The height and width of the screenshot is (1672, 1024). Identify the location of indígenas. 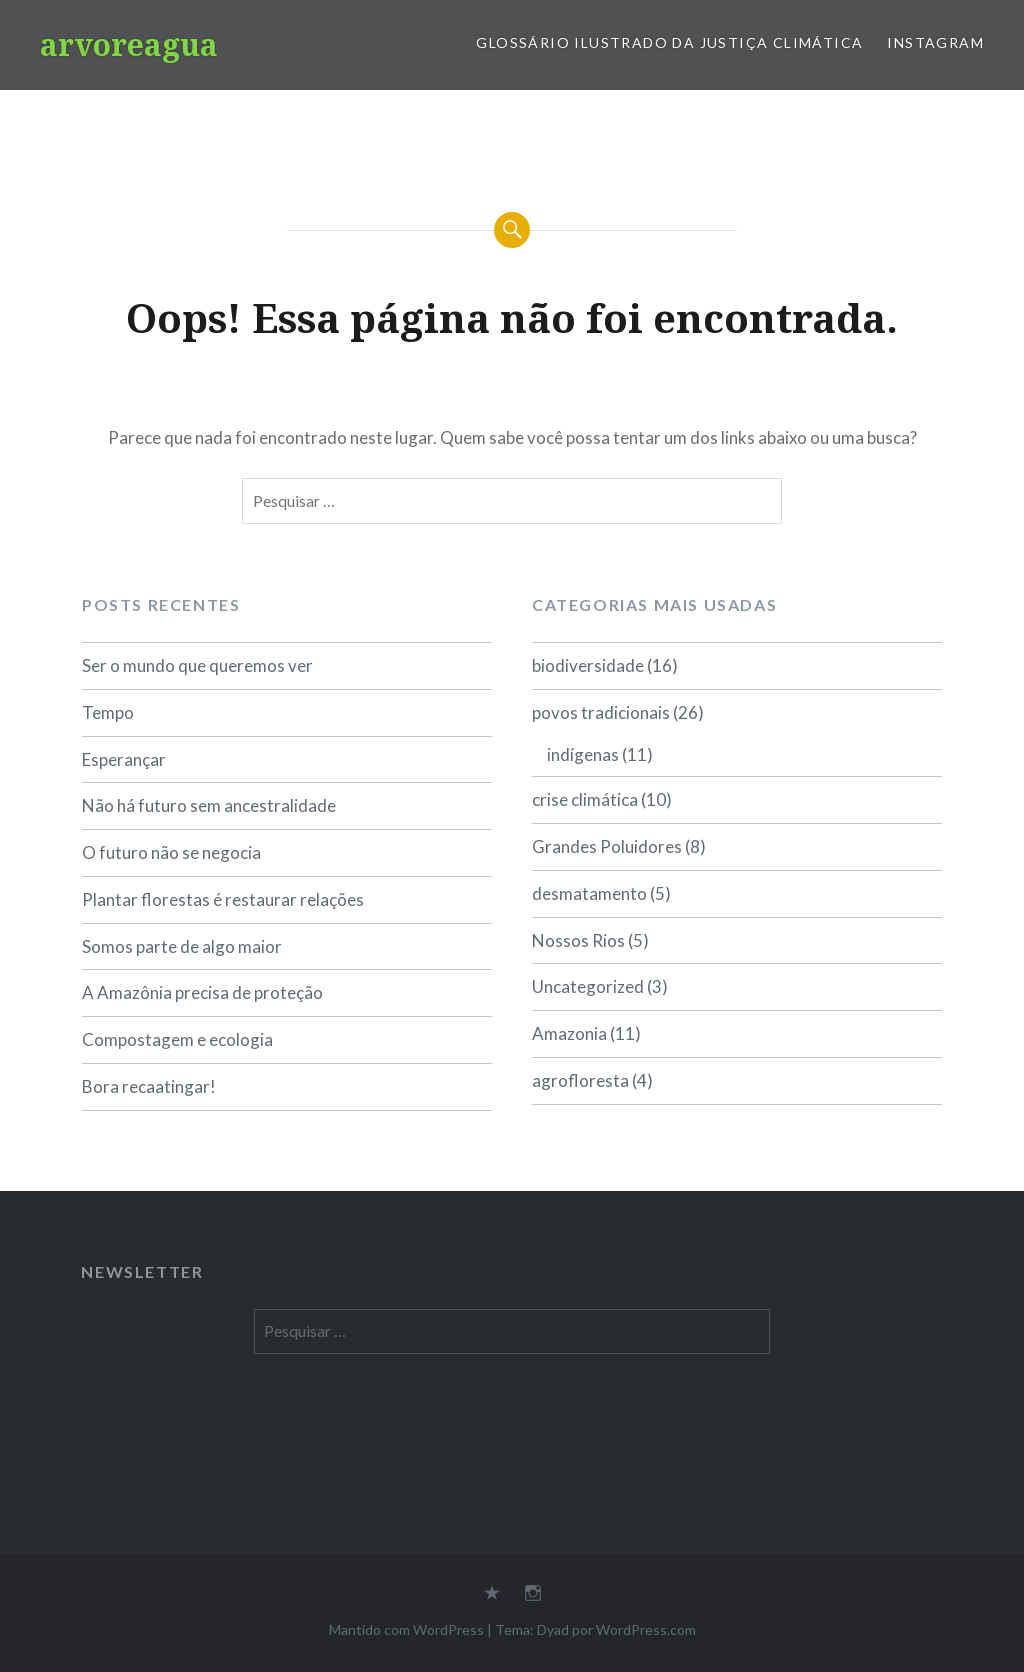
(583, 754).